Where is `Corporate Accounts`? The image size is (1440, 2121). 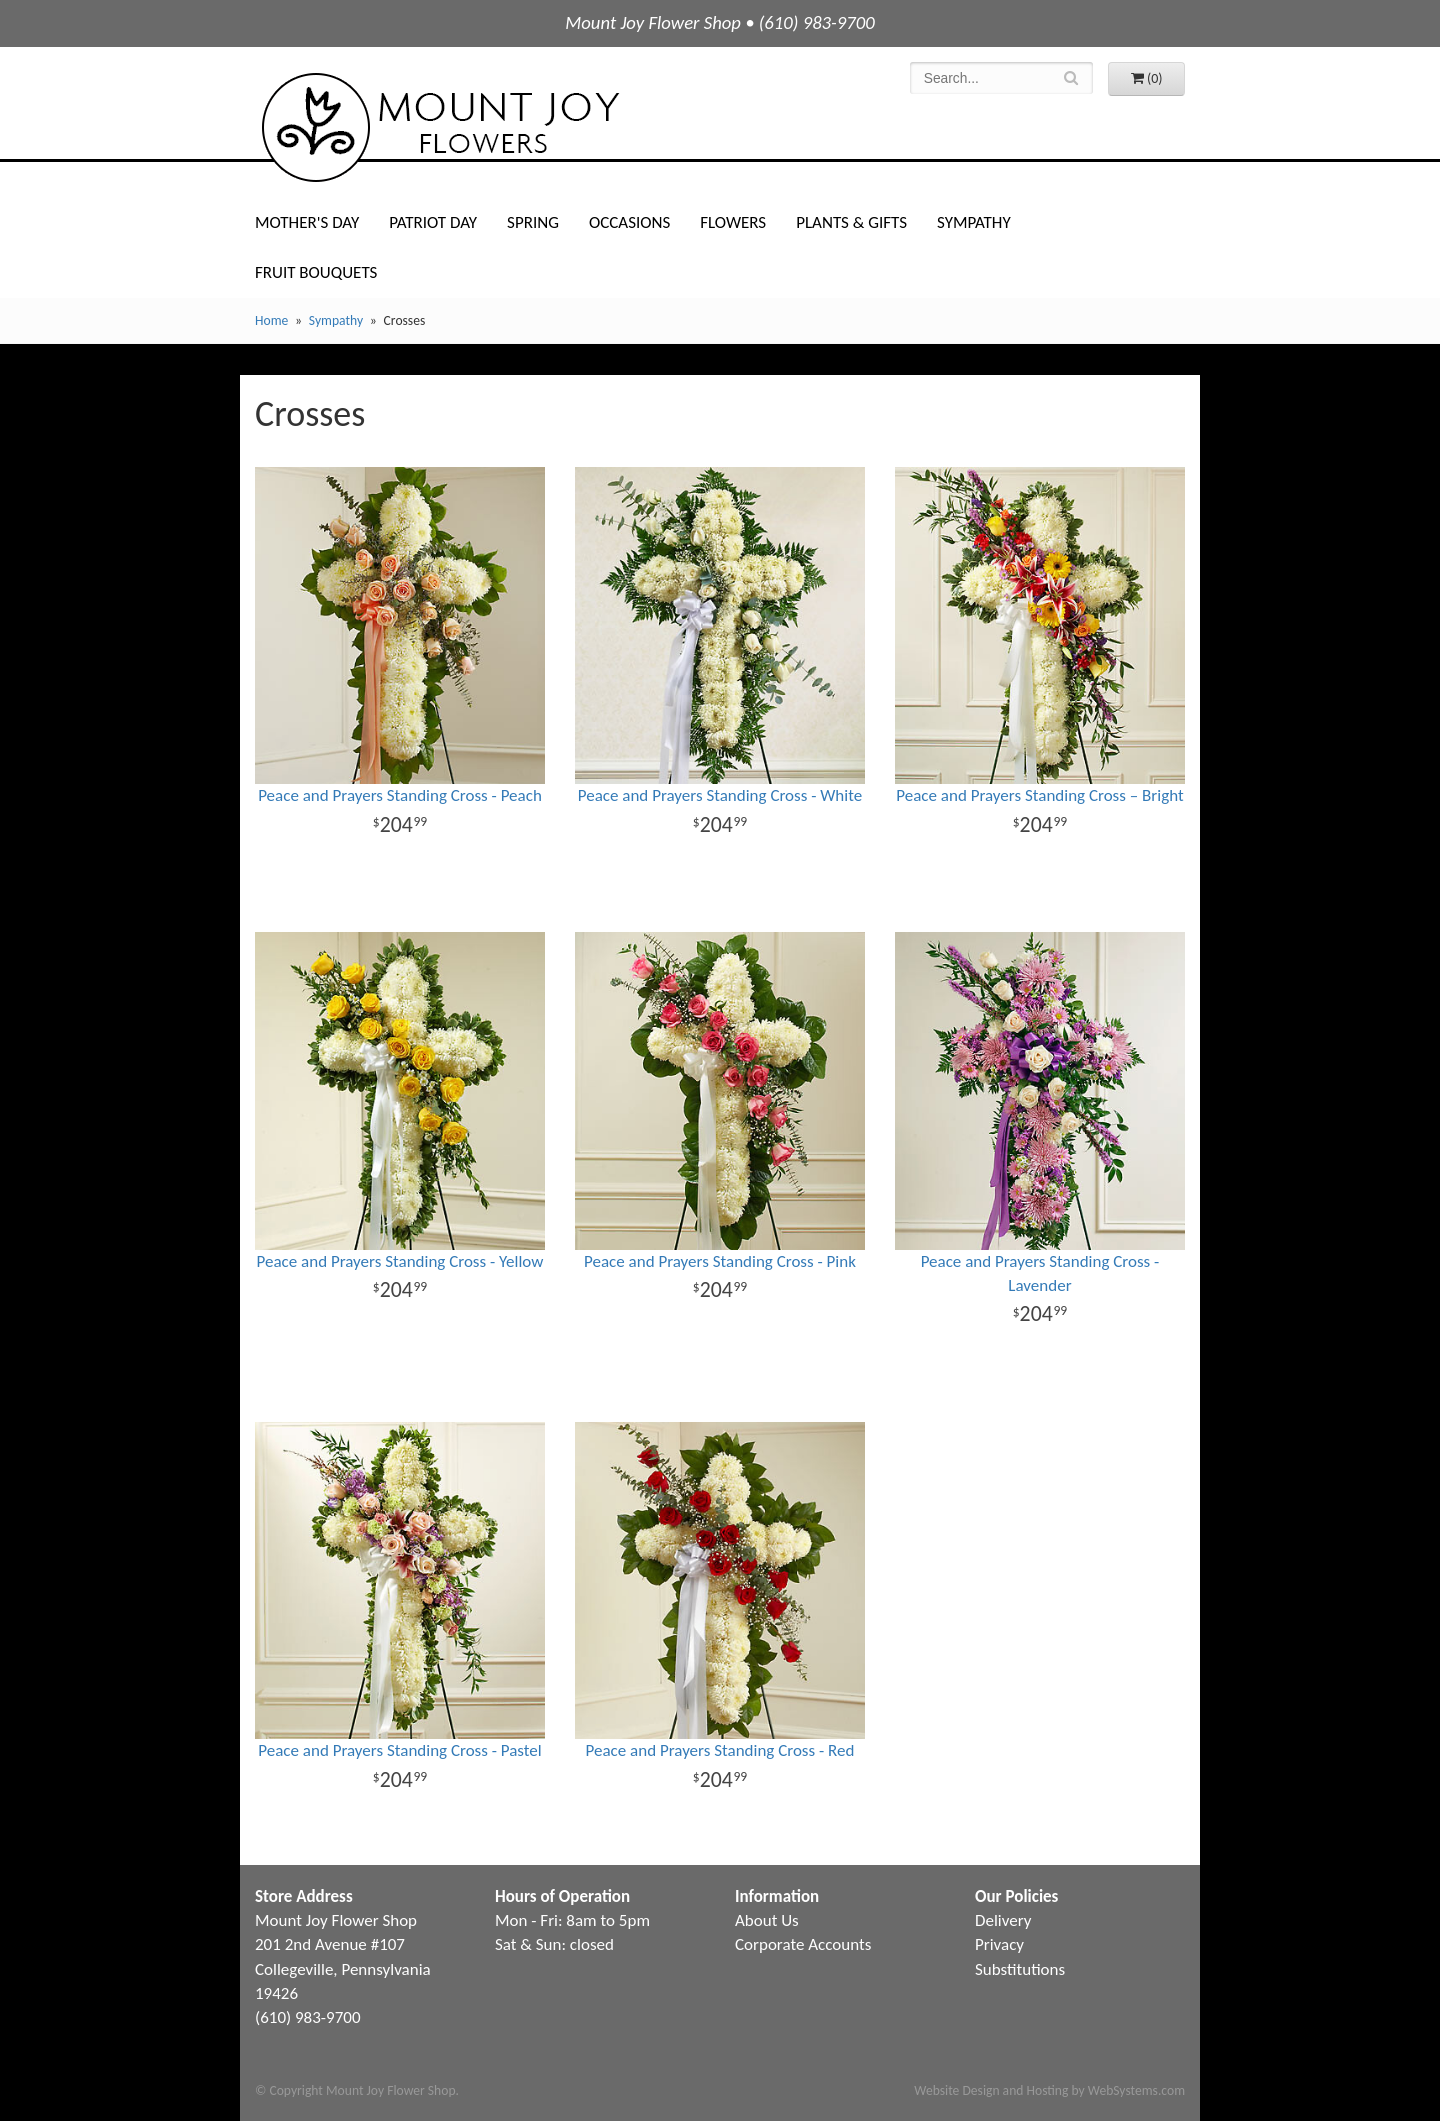 Corporate Accounts is located at coordinates (803, 1944).